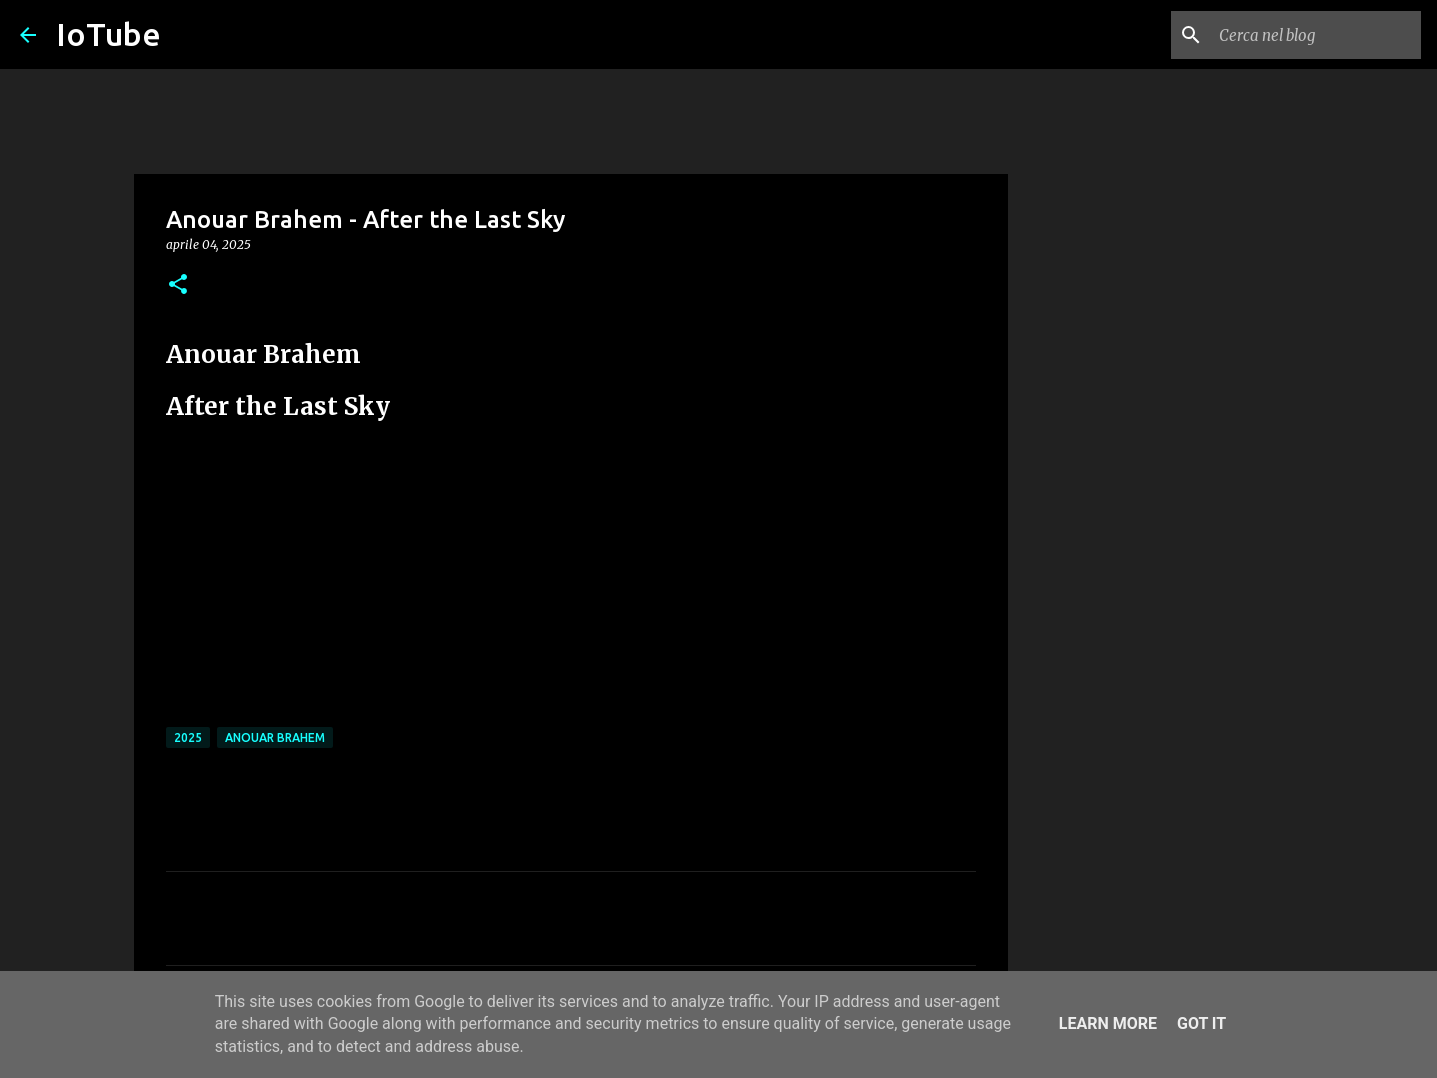 This screenshot has width=1437, height=1078. I want to click on [button], so click(178, 285).